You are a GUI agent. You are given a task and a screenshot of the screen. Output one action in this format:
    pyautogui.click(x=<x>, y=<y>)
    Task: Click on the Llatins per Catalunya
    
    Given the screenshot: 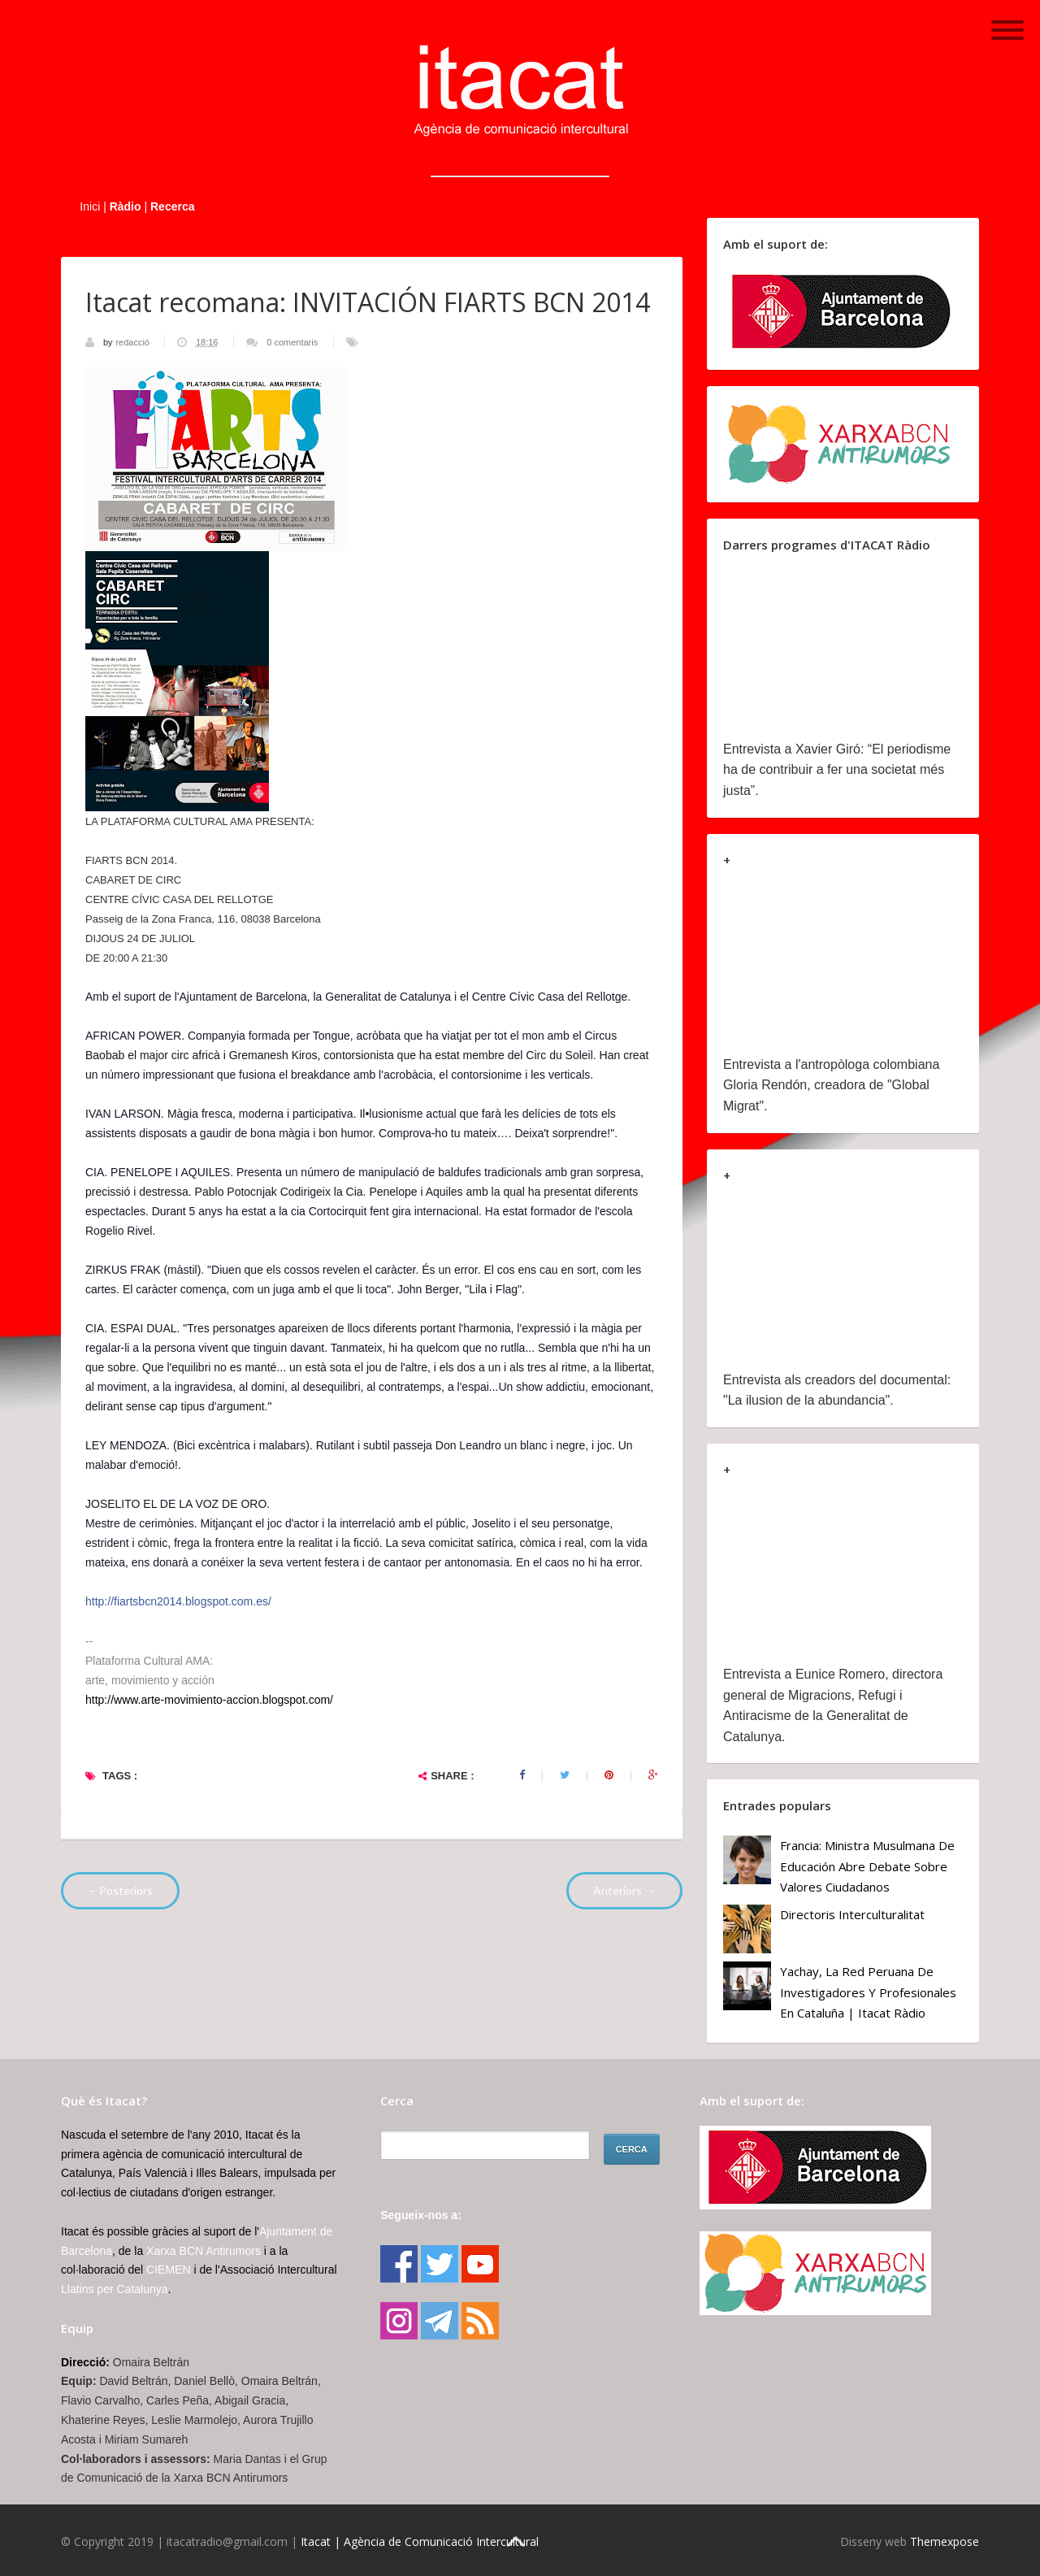 What is the action you would take?
    pyautogui.click(x=114, y=2289)
    